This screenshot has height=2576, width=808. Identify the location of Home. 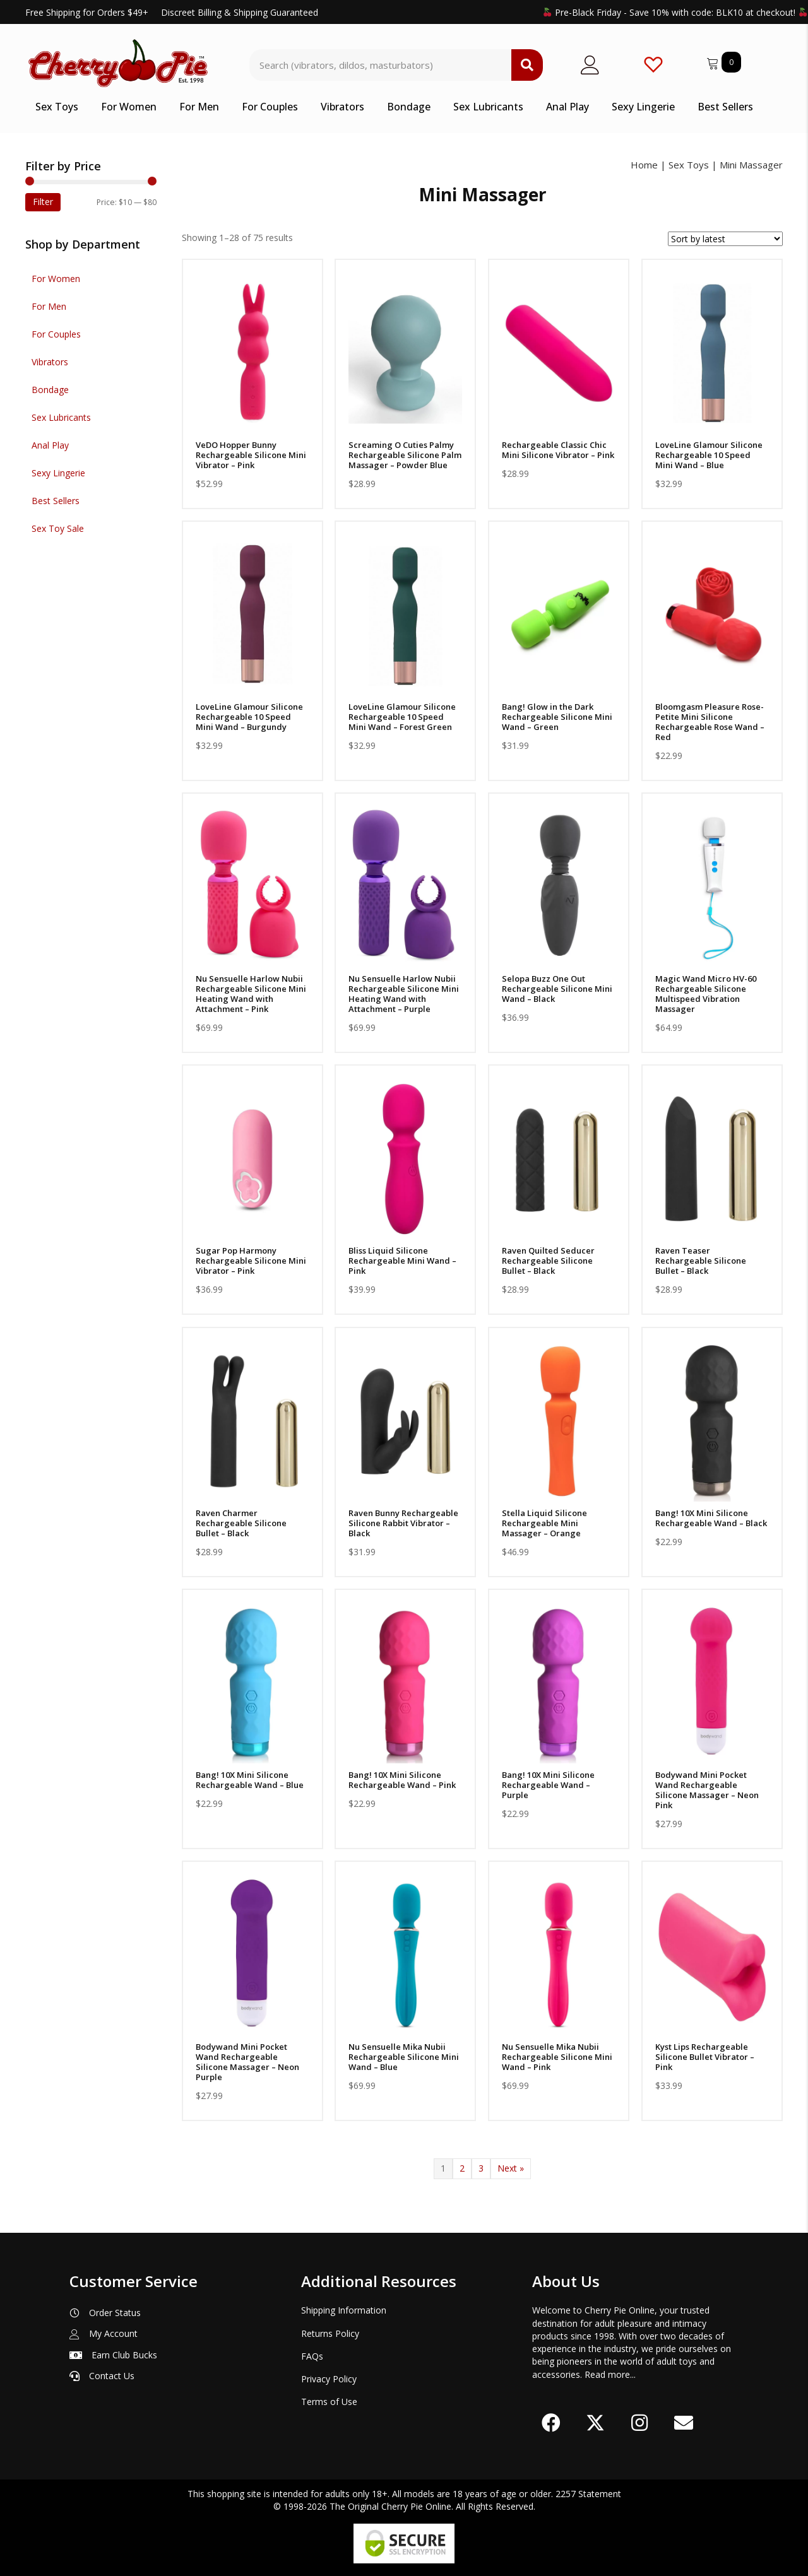
(644, 164).